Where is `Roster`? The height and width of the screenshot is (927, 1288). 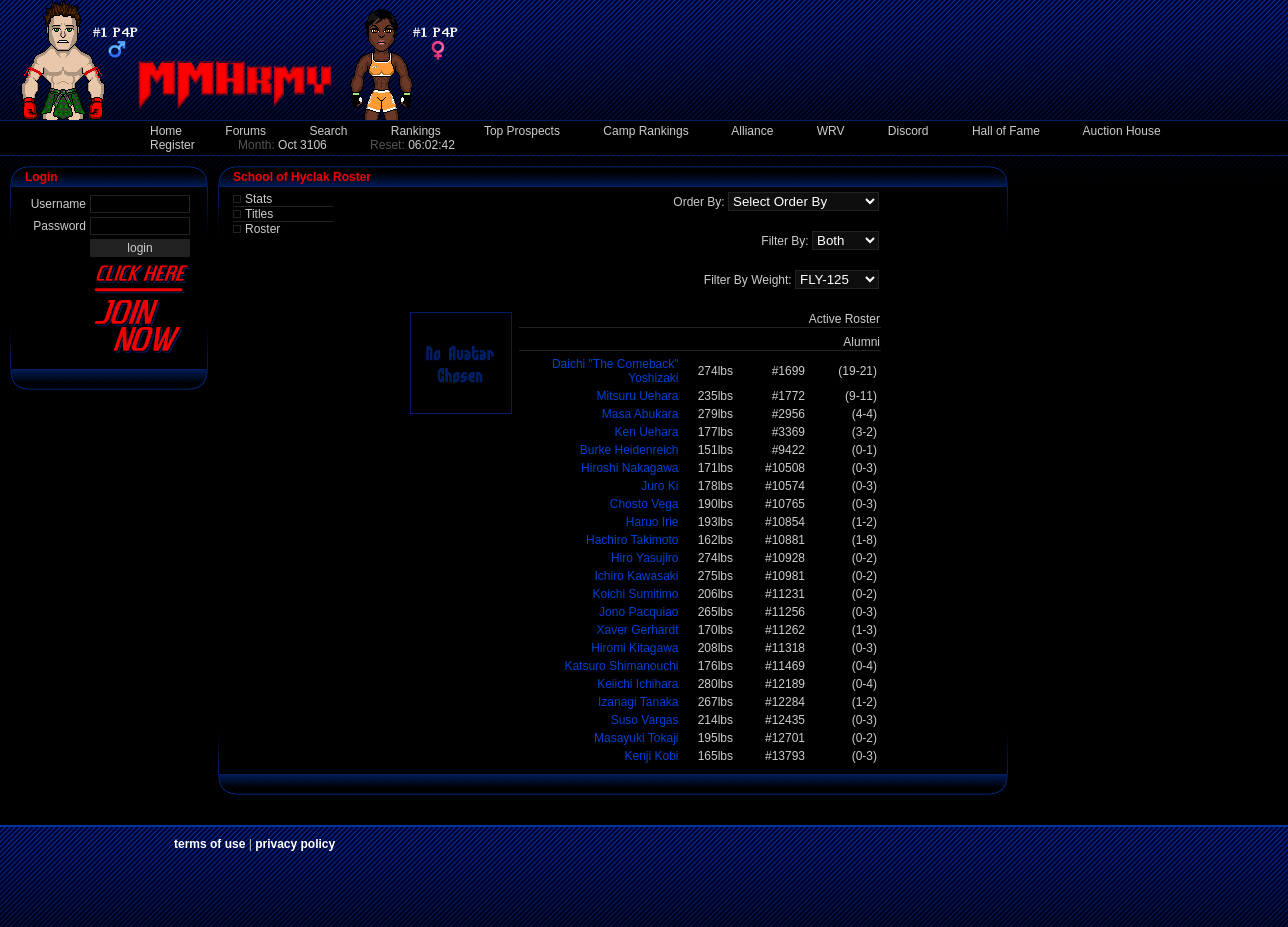
Roster is located at coordinates (262, 229).